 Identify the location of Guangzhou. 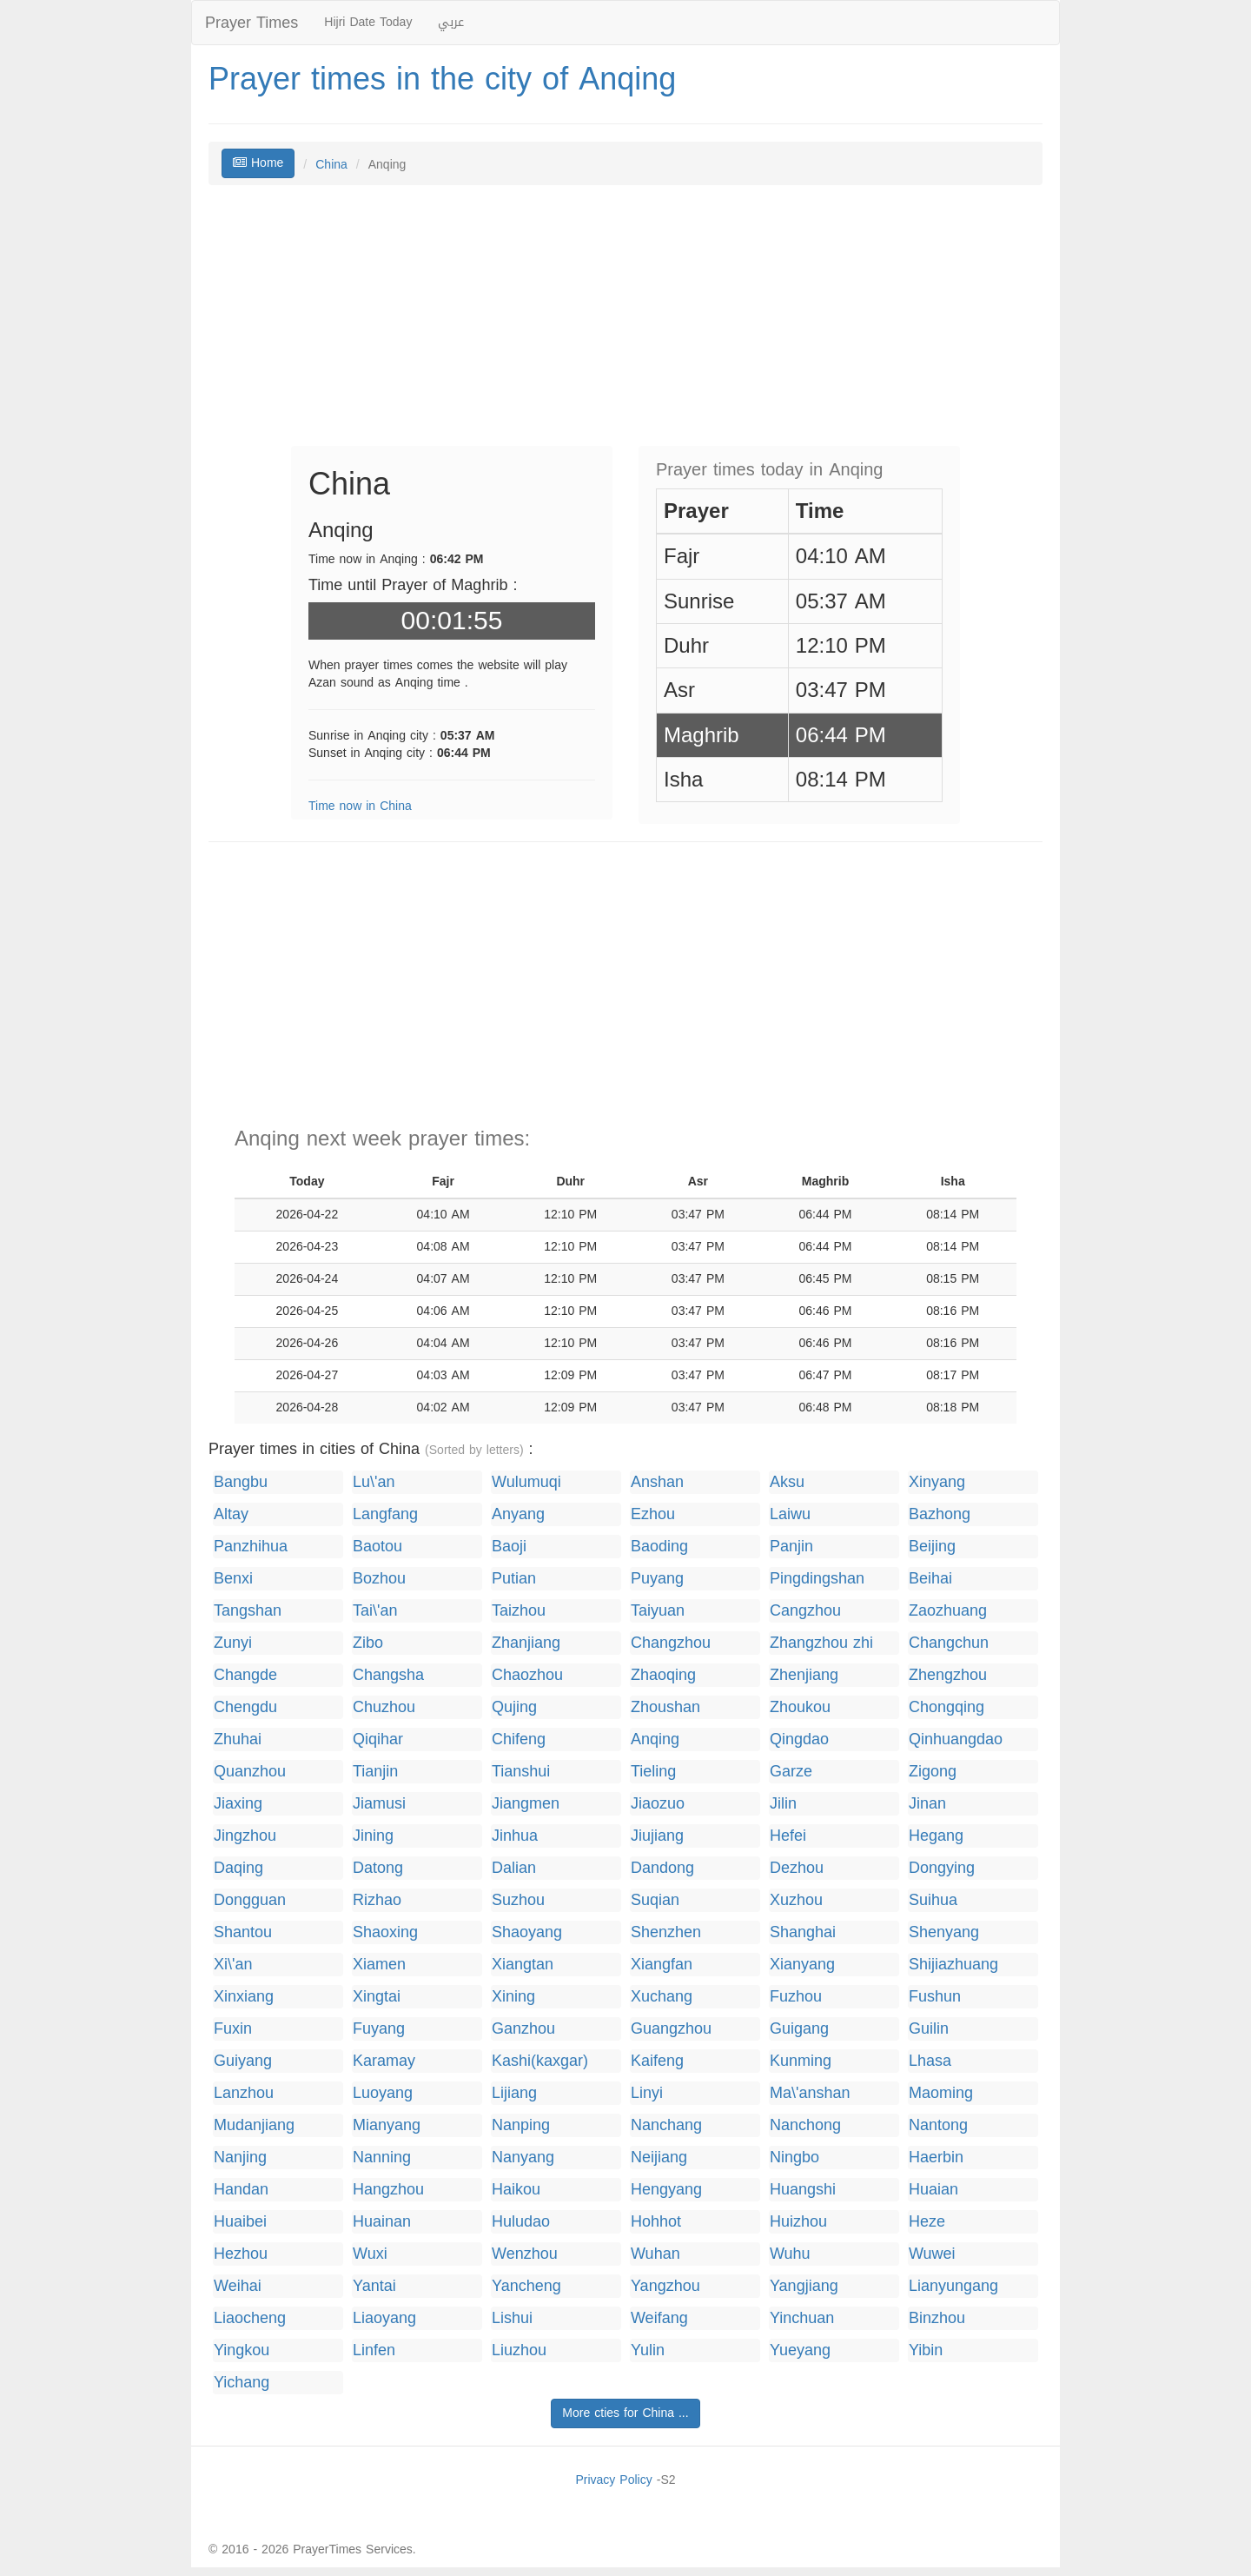
(671, 2029).